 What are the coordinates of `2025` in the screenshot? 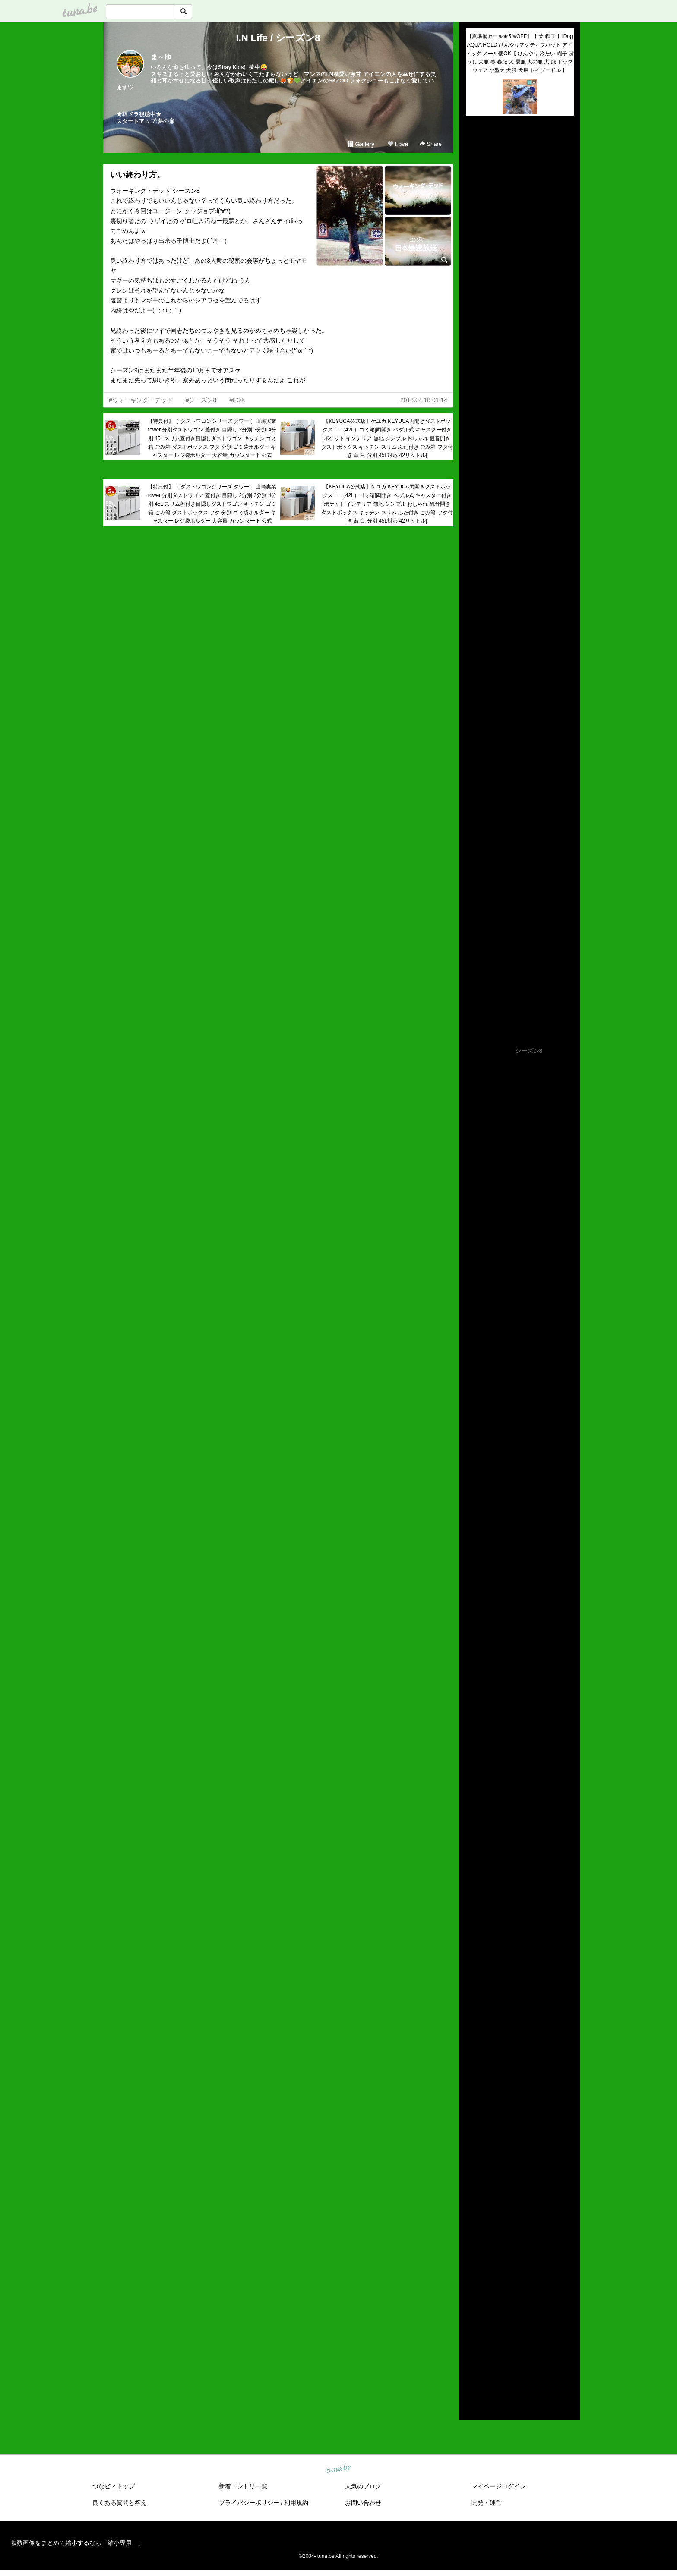 It's located at (472, 2267).